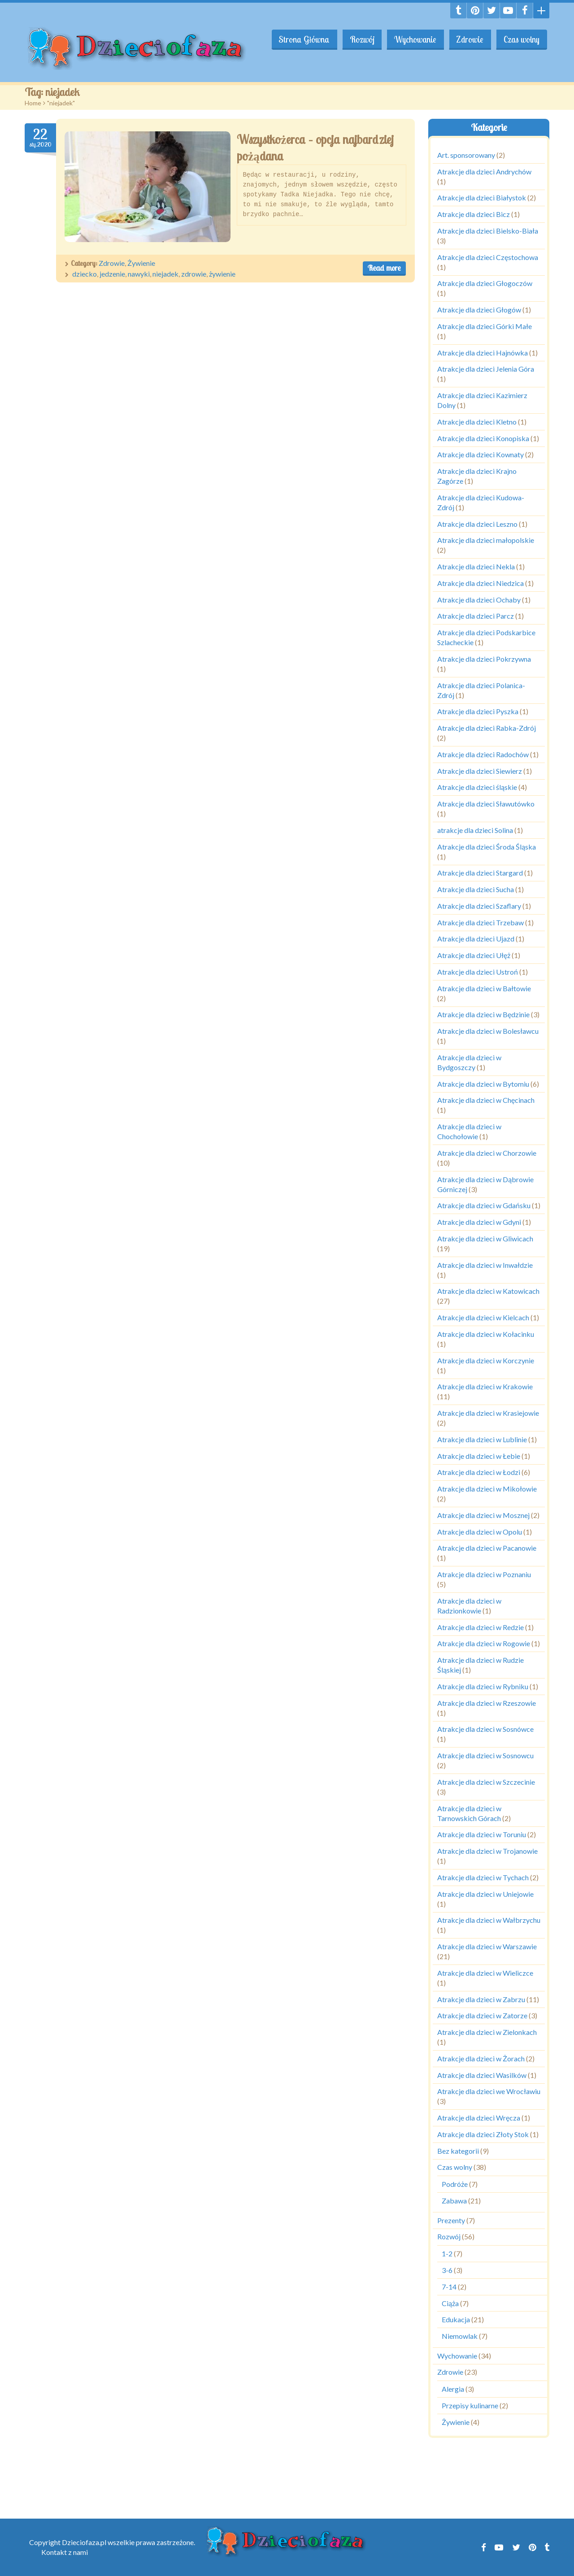 Image resolution: width=574 pixels, height=2576 pixels. I want to click on Atrakcje dla dzieci w Wieliczce, so click(485, 1973).